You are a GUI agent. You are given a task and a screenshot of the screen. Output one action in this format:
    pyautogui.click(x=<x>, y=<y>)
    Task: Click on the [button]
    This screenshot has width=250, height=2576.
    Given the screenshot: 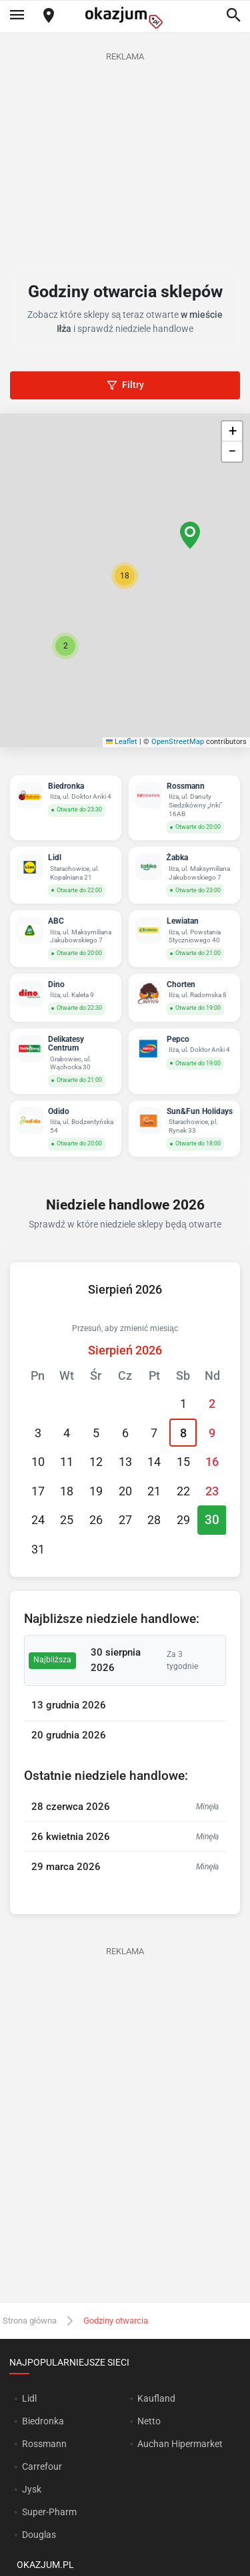 What is the action you would take?
    pyautogui.click(x=124, y=575)
    